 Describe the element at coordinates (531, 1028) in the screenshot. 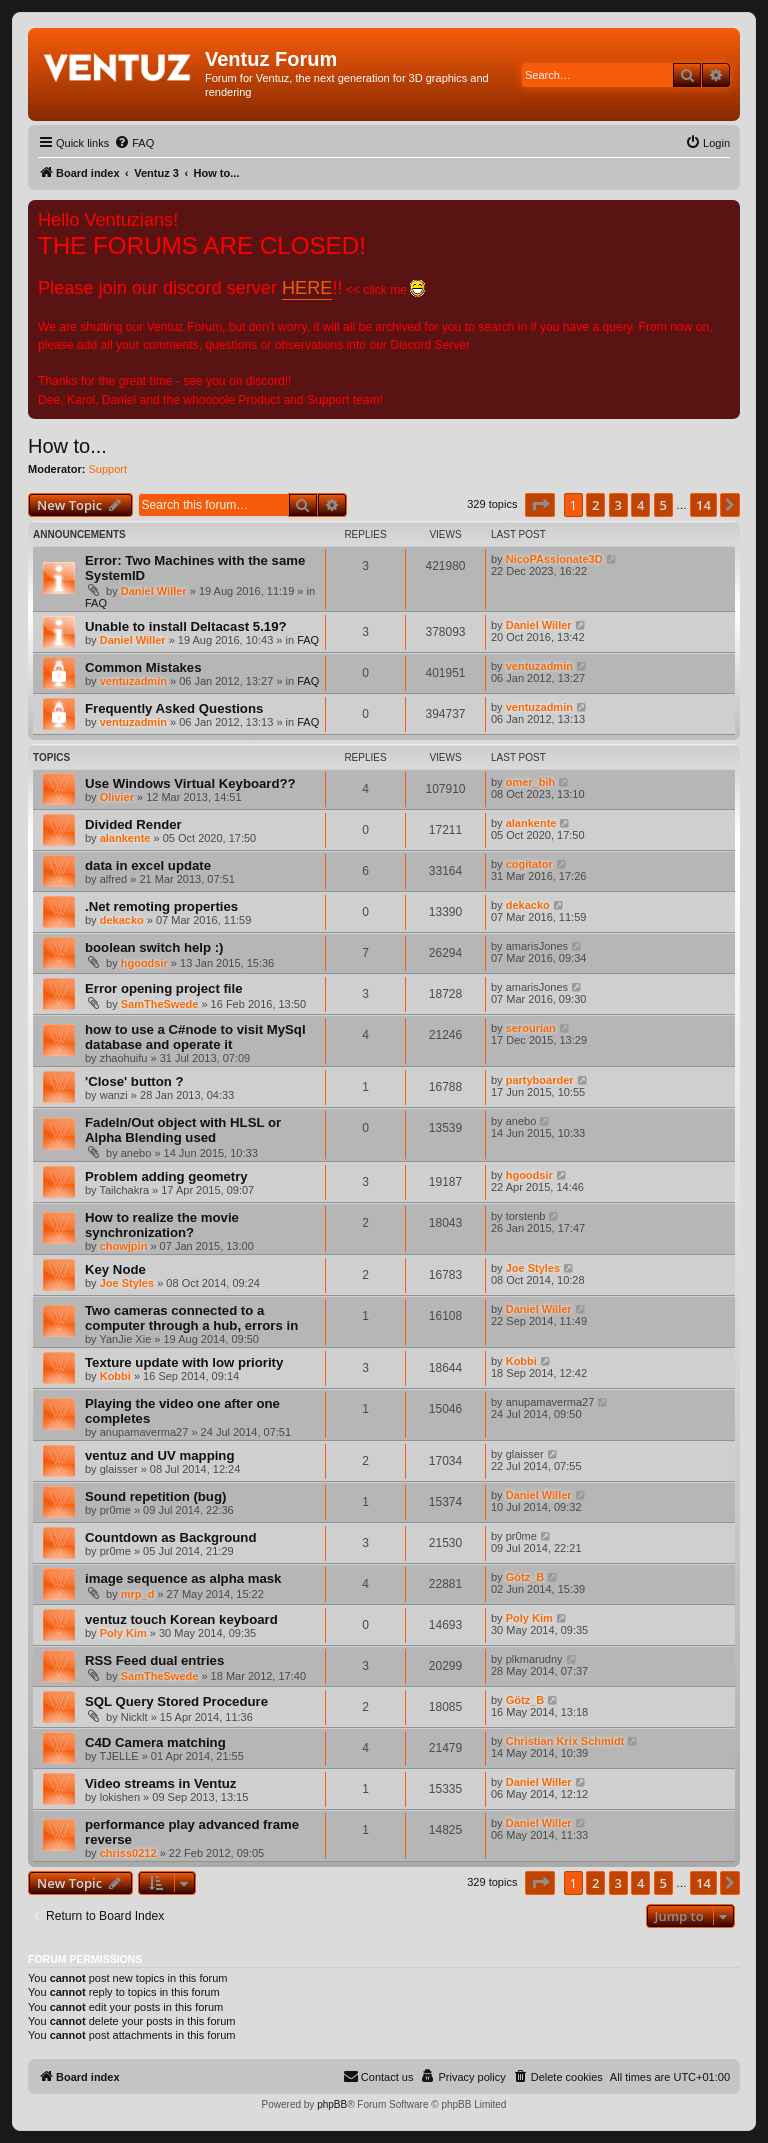

I see `serourian` at that location.